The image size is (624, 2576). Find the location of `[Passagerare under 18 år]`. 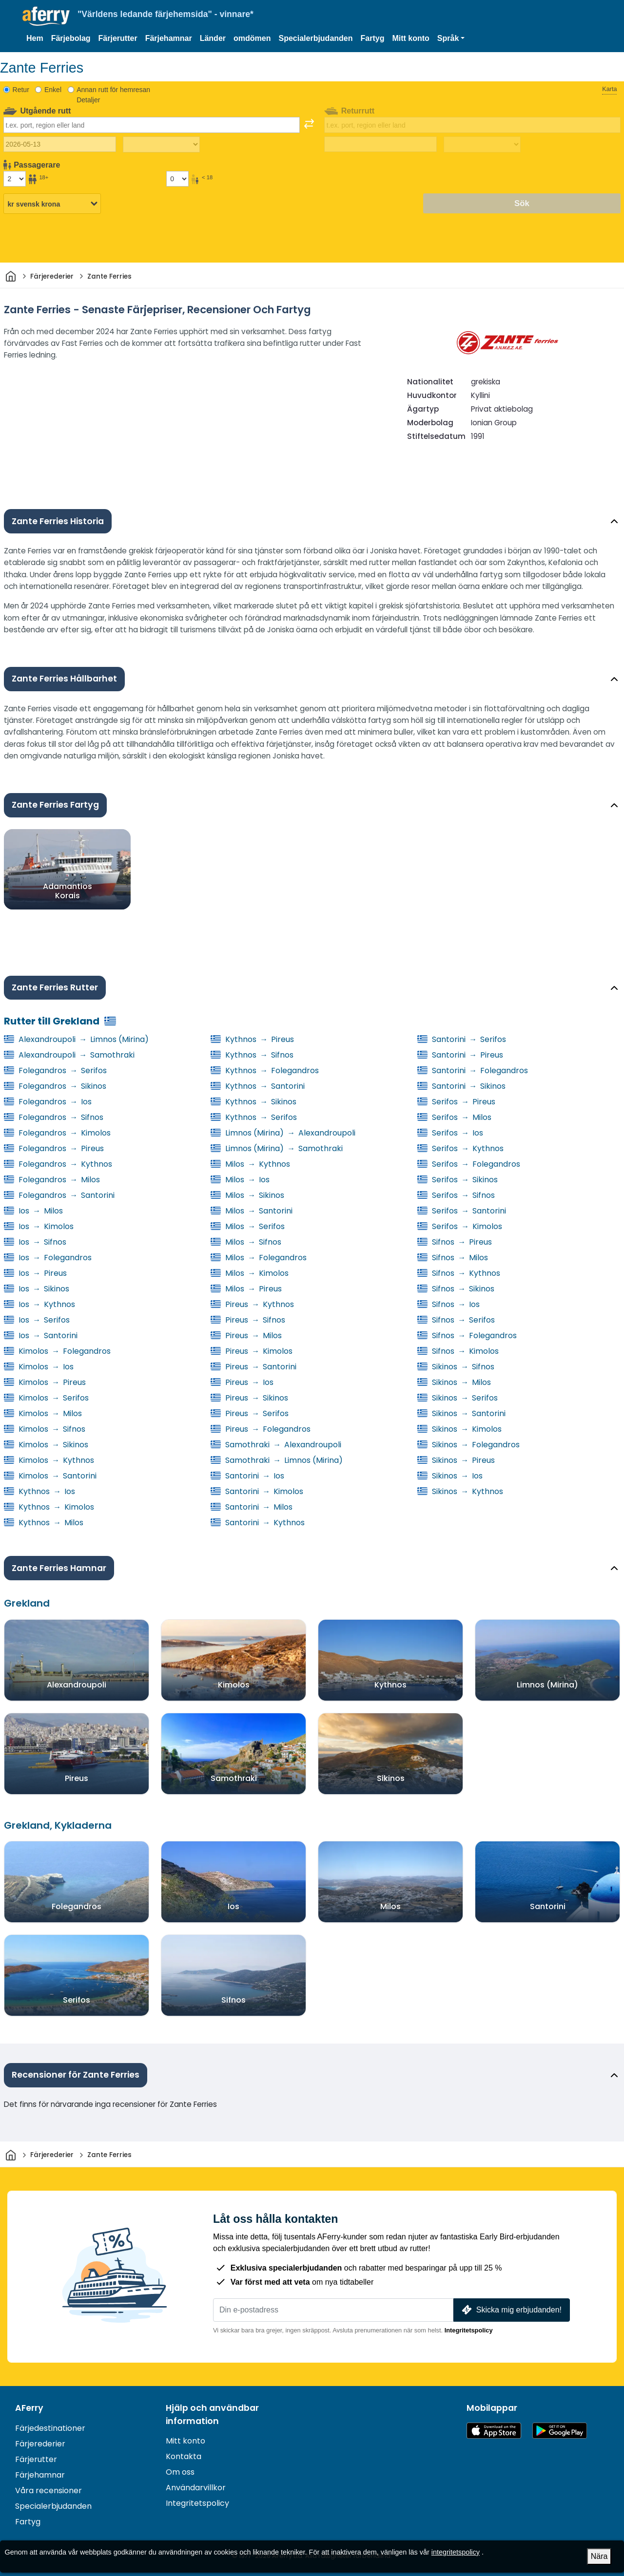

[Passagerare under 18 år] is located at coordinates (177, 179).